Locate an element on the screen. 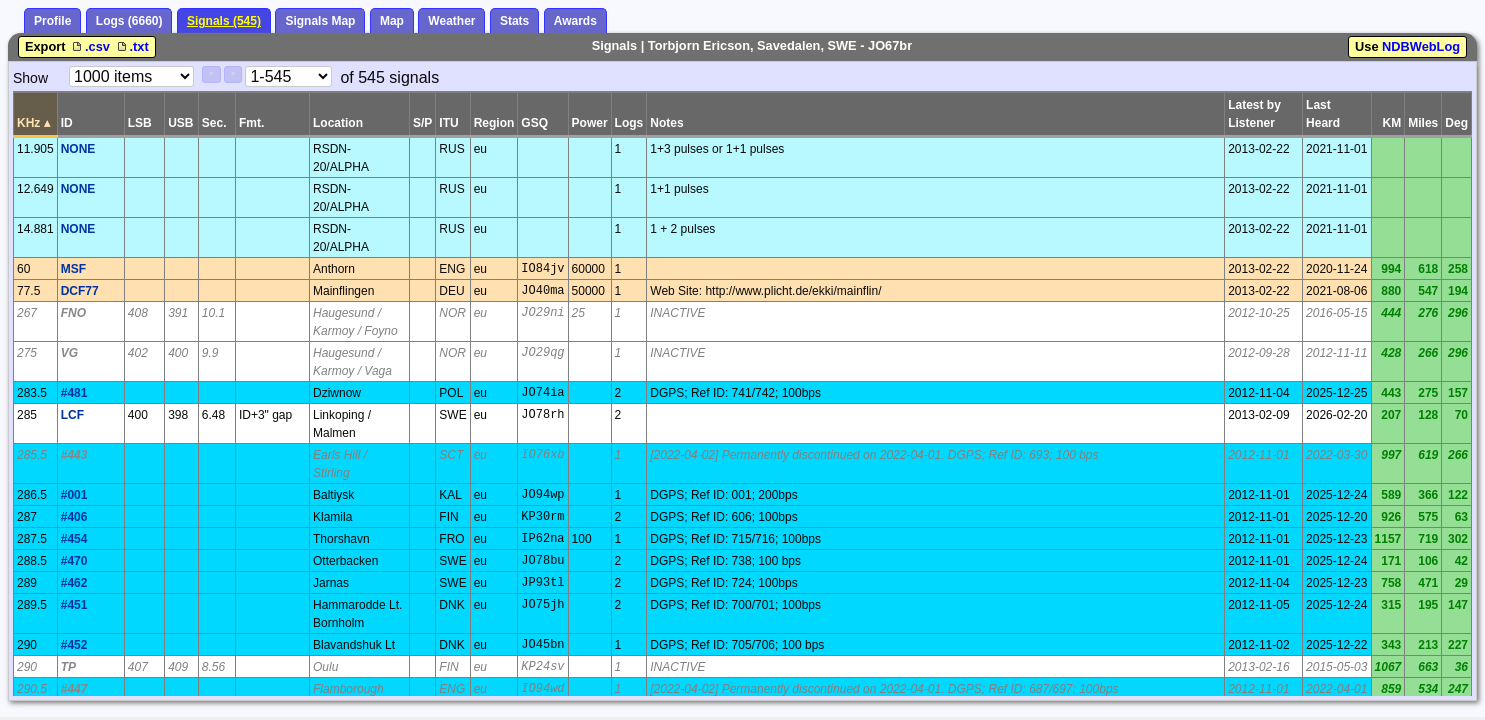 This screenshot has height=720, width=1485. #452 is located at coordinates (74, 645).